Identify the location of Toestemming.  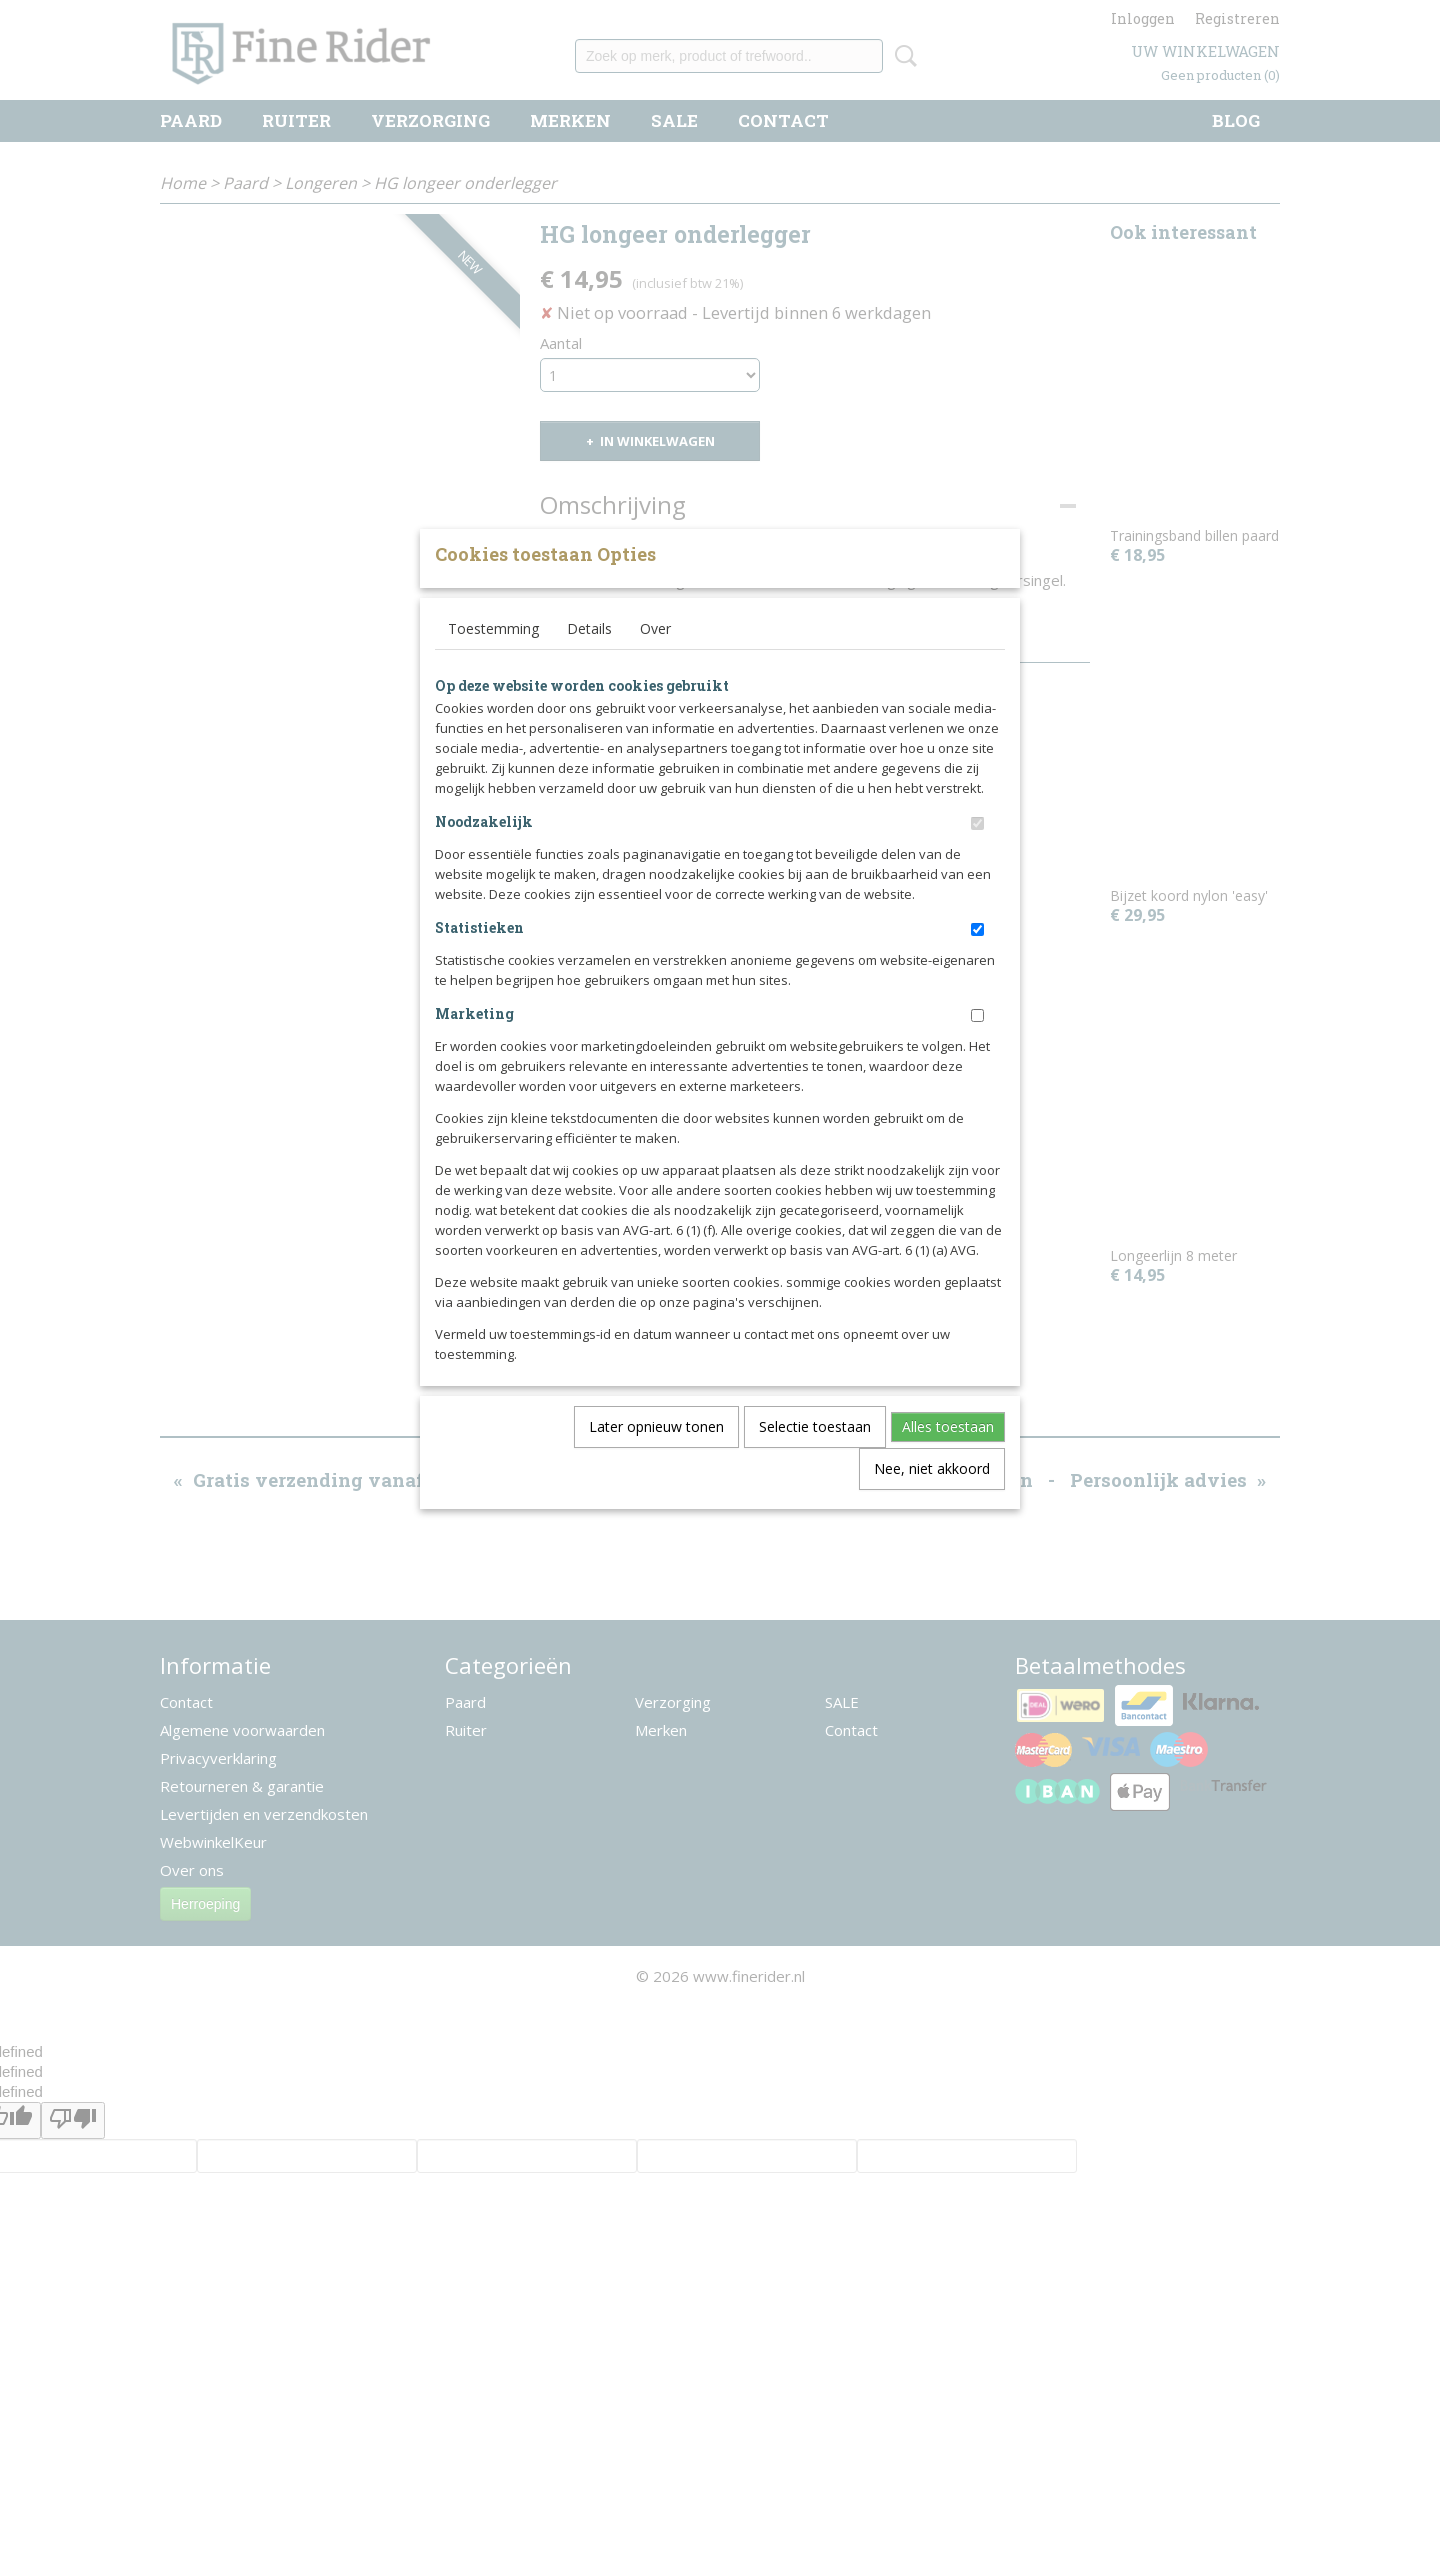
(493, 661).